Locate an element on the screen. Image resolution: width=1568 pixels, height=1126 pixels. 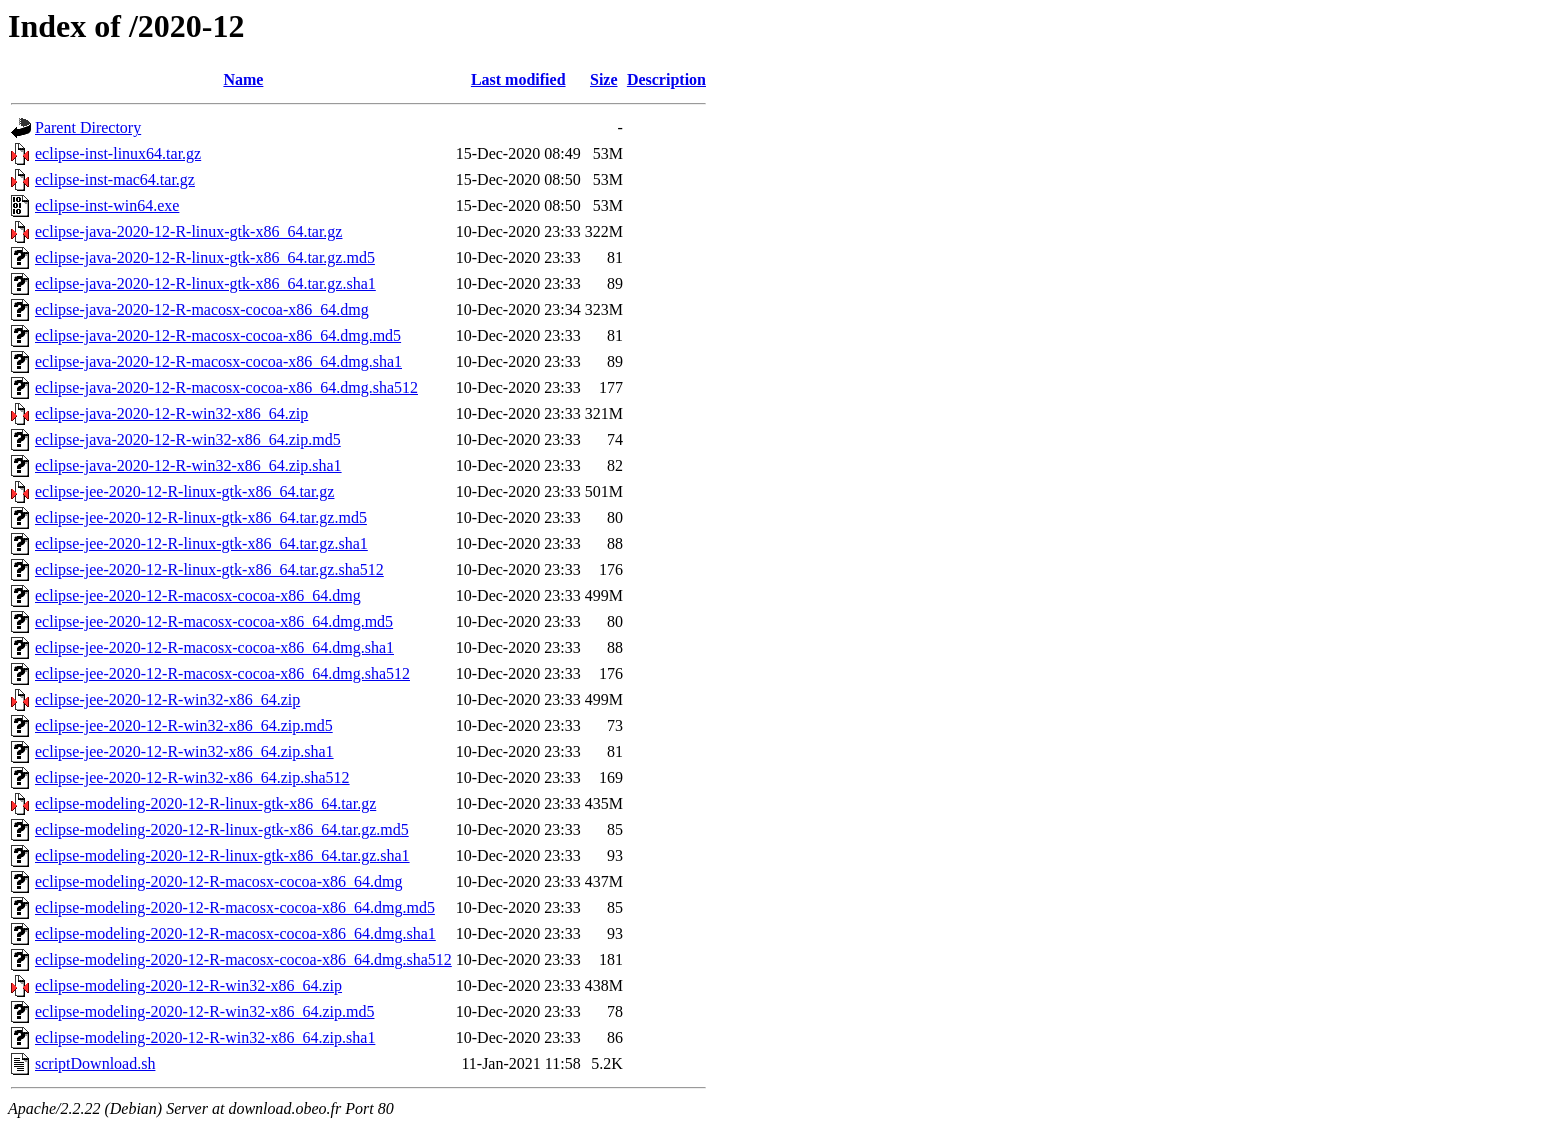
eclipse-java-2020-12-R-macosx-cocoa-x86_64.dmg is located at coordinates (202, 309).